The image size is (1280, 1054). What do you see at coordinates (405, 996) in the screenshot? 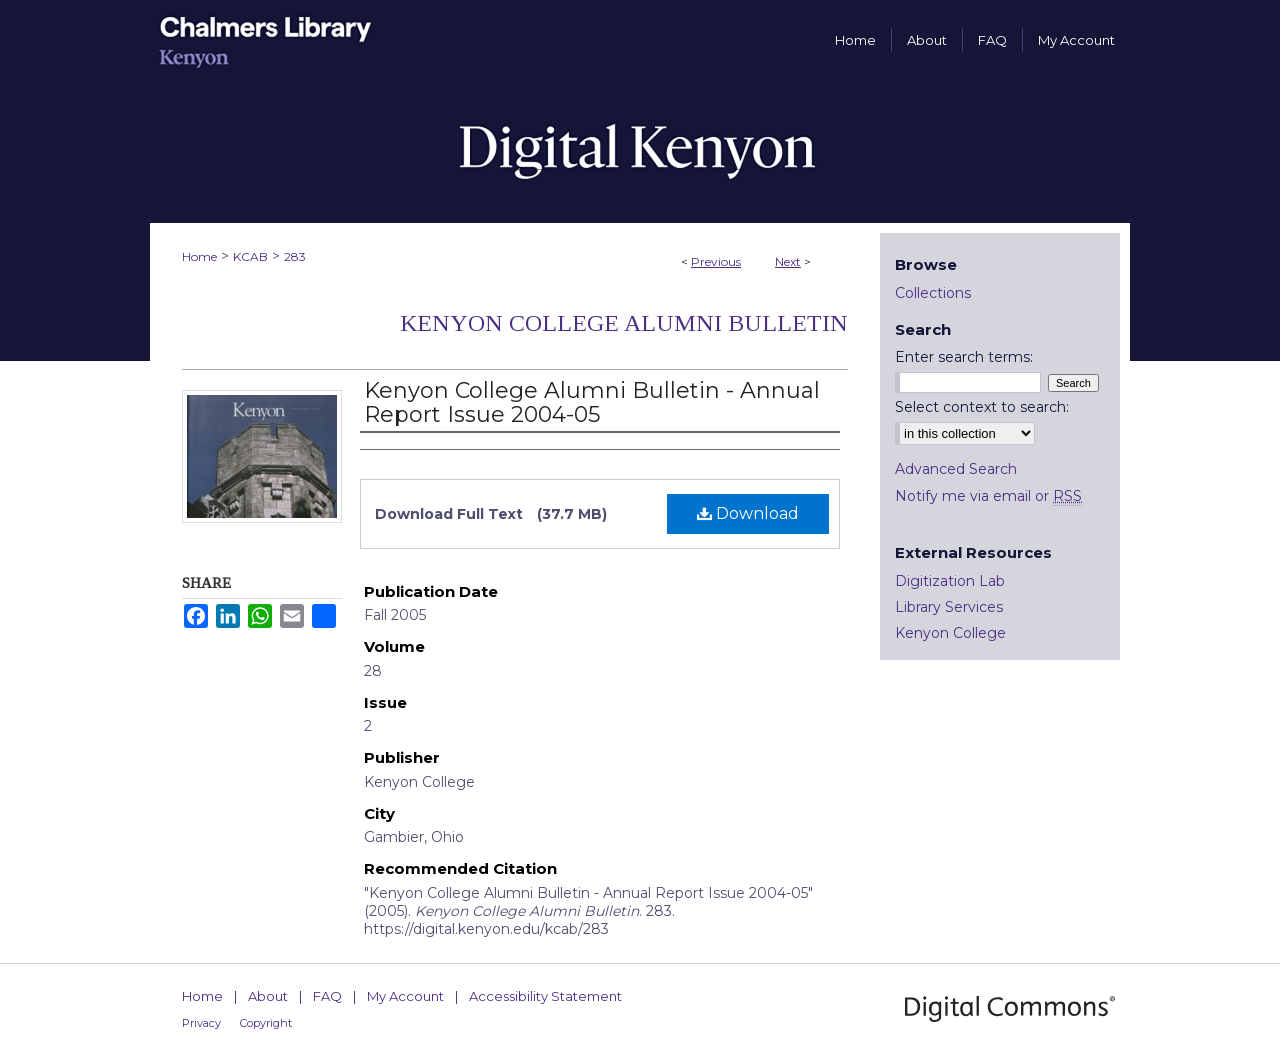
I see `My Account` at bounding box center [405, 996].